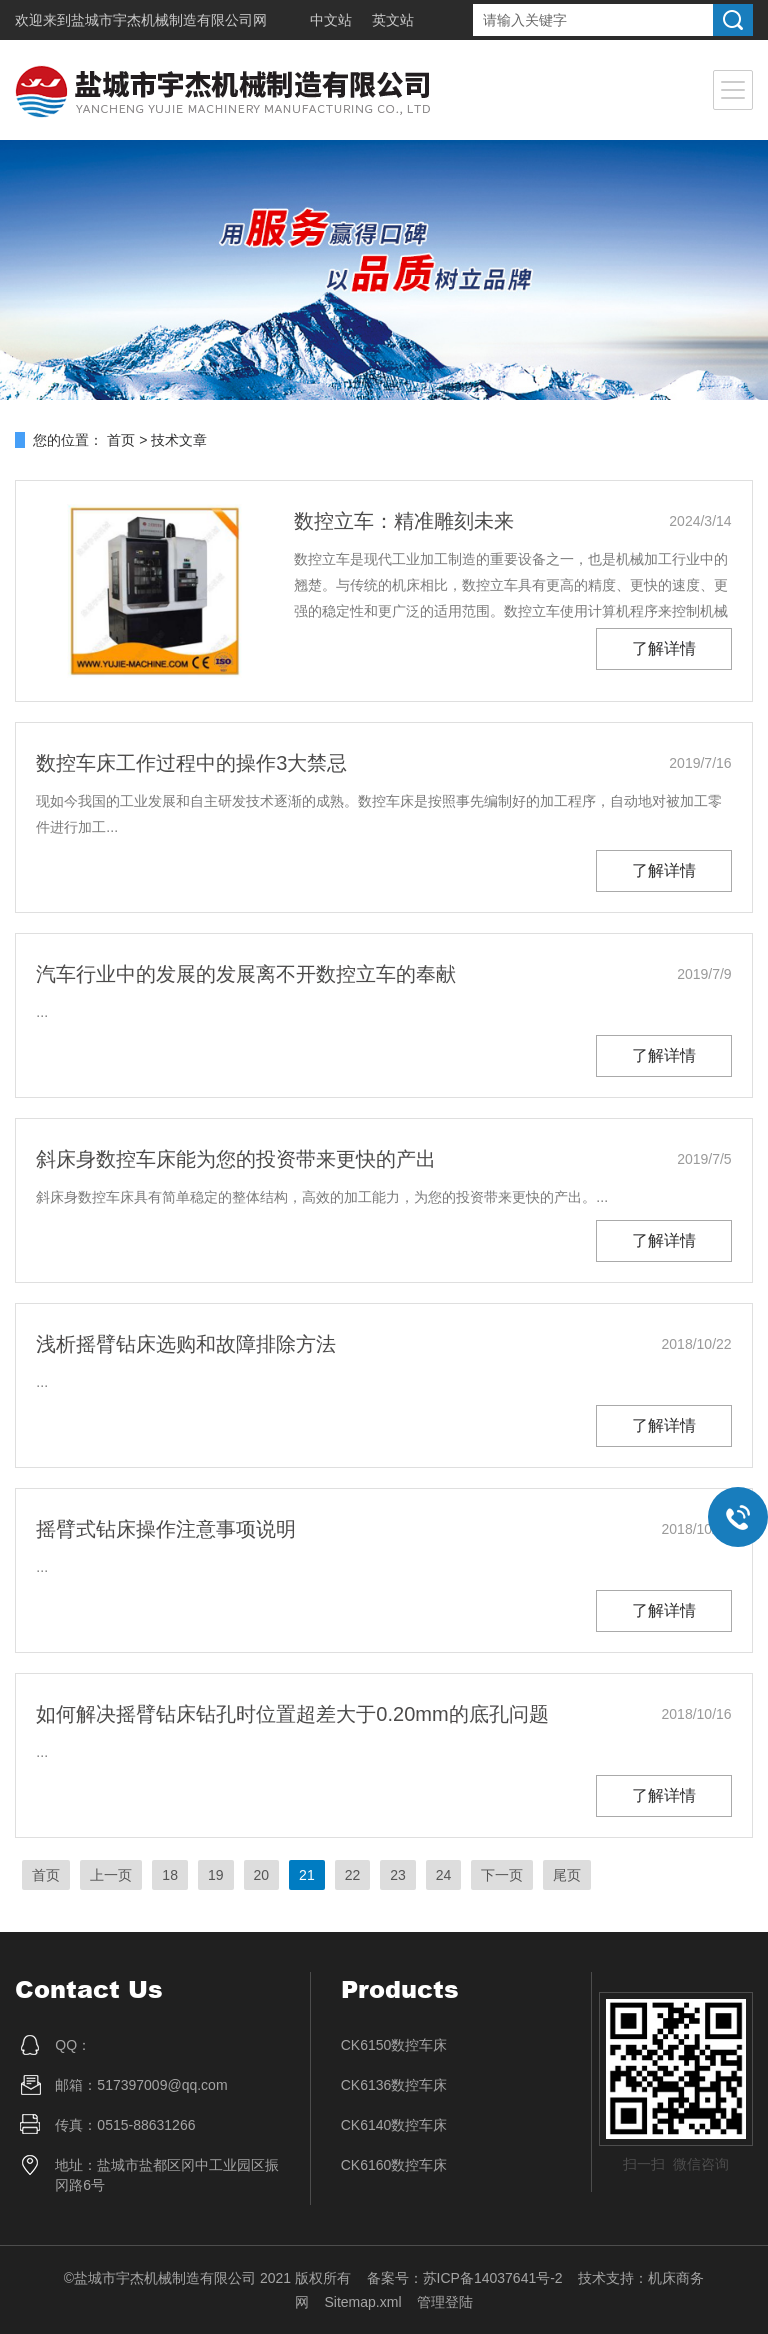  I want to click on 上一页, so click(111, 1875).